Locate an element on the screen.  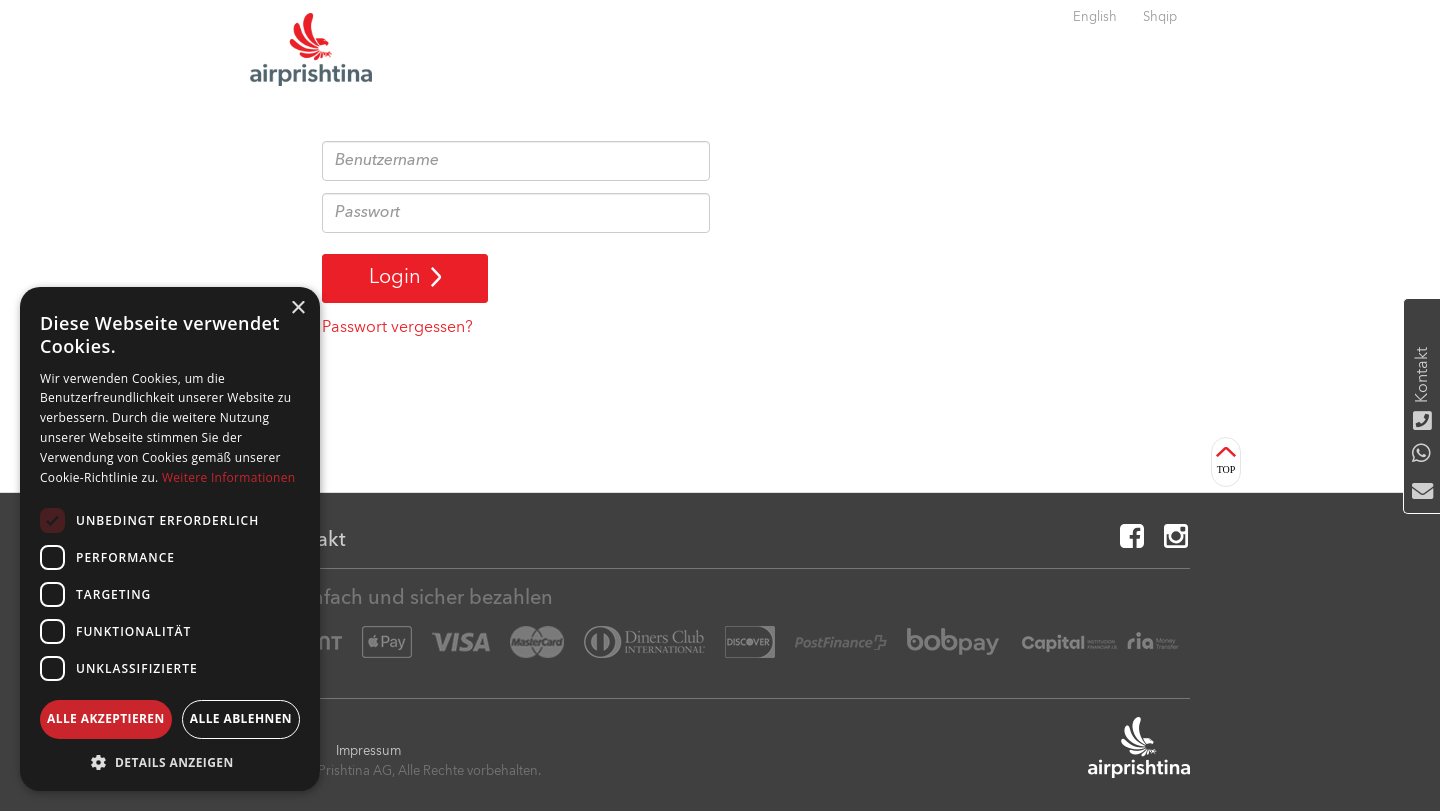
Alle akzeptieren [button] is located at coordinates (106, 718).